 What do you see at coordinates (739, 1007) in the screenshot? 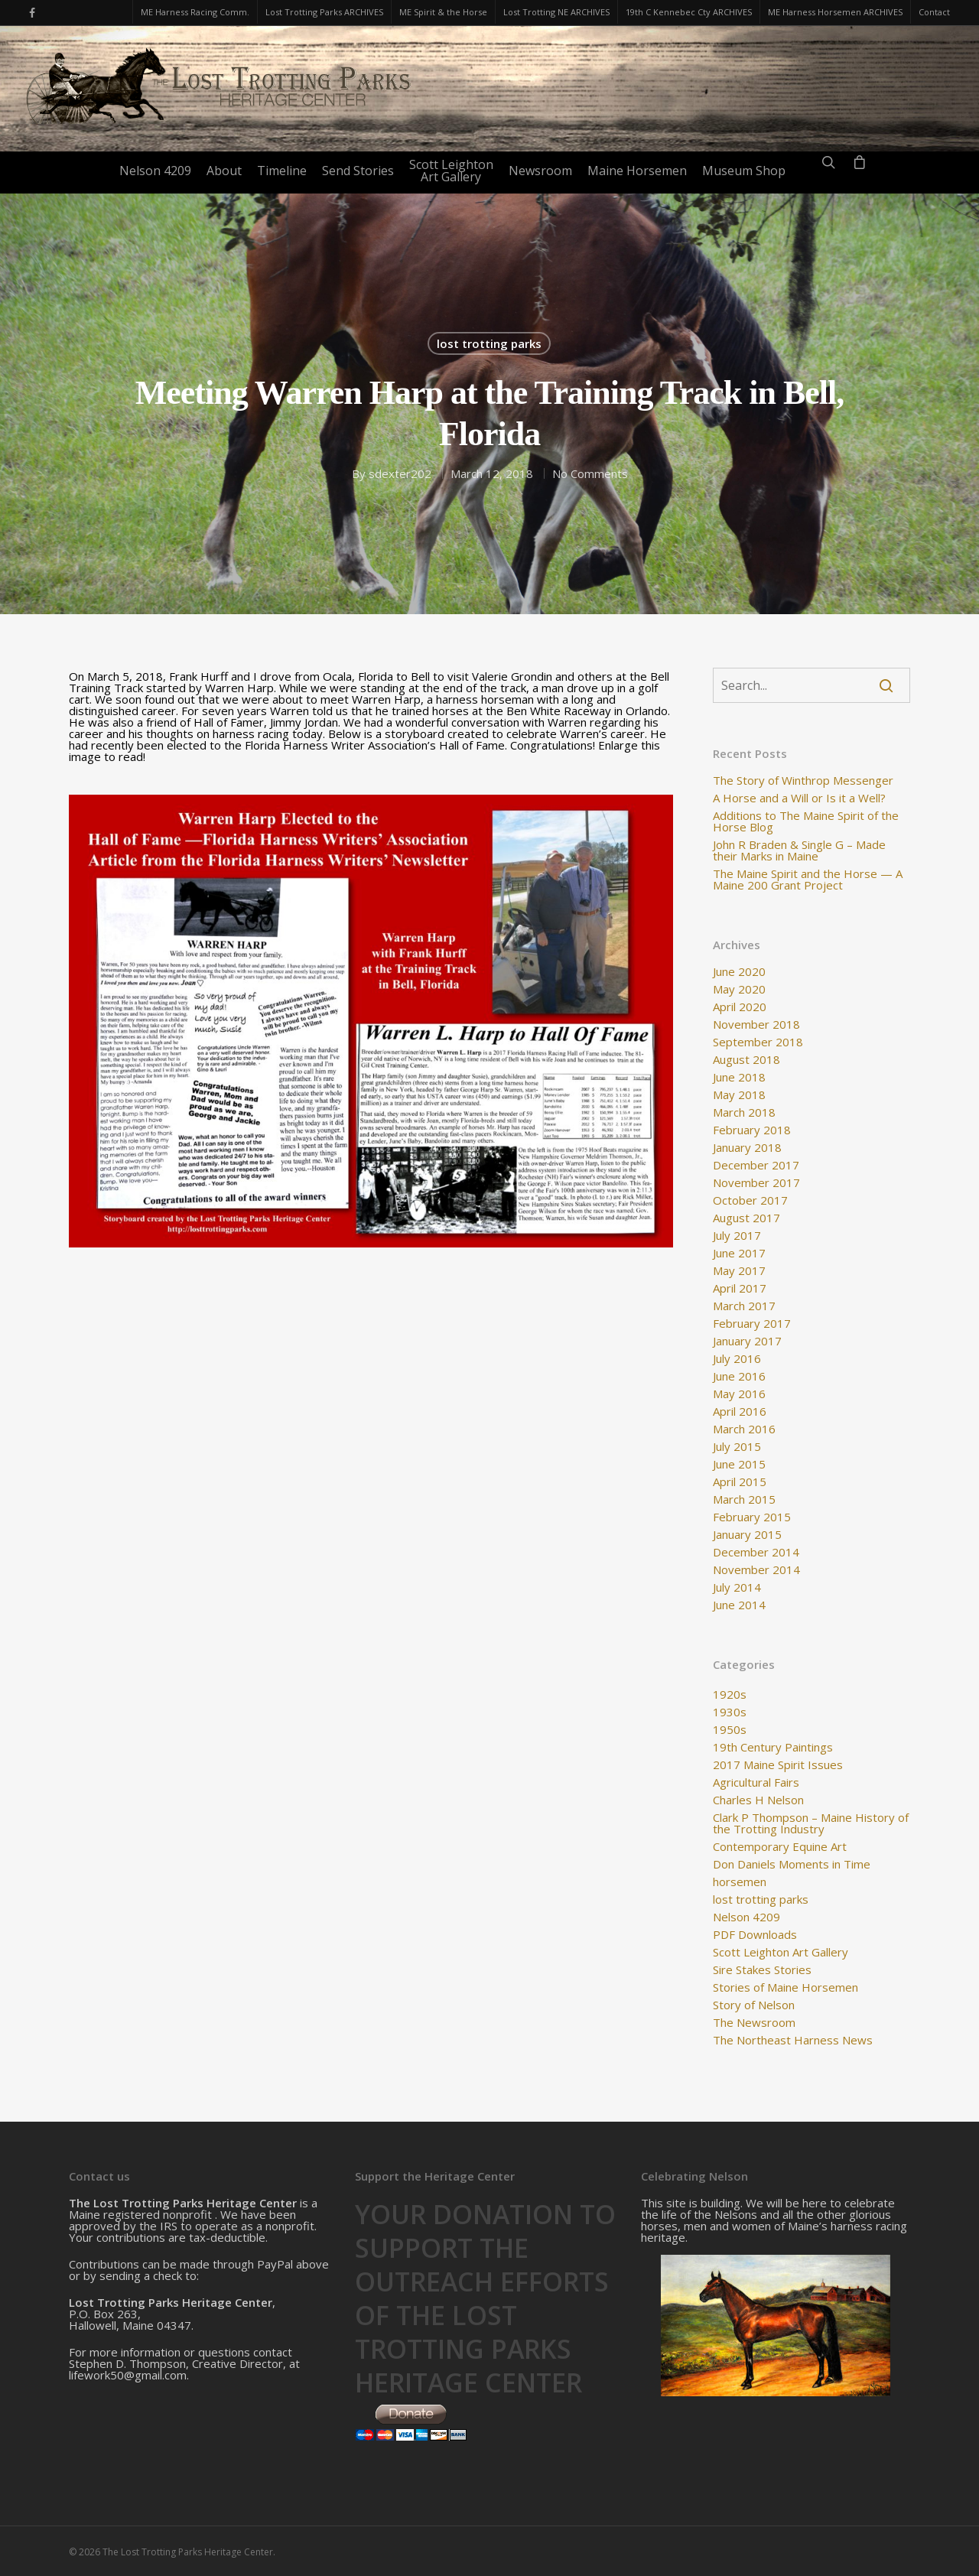
I see `April 2020` at bounding box center [739, 1007].